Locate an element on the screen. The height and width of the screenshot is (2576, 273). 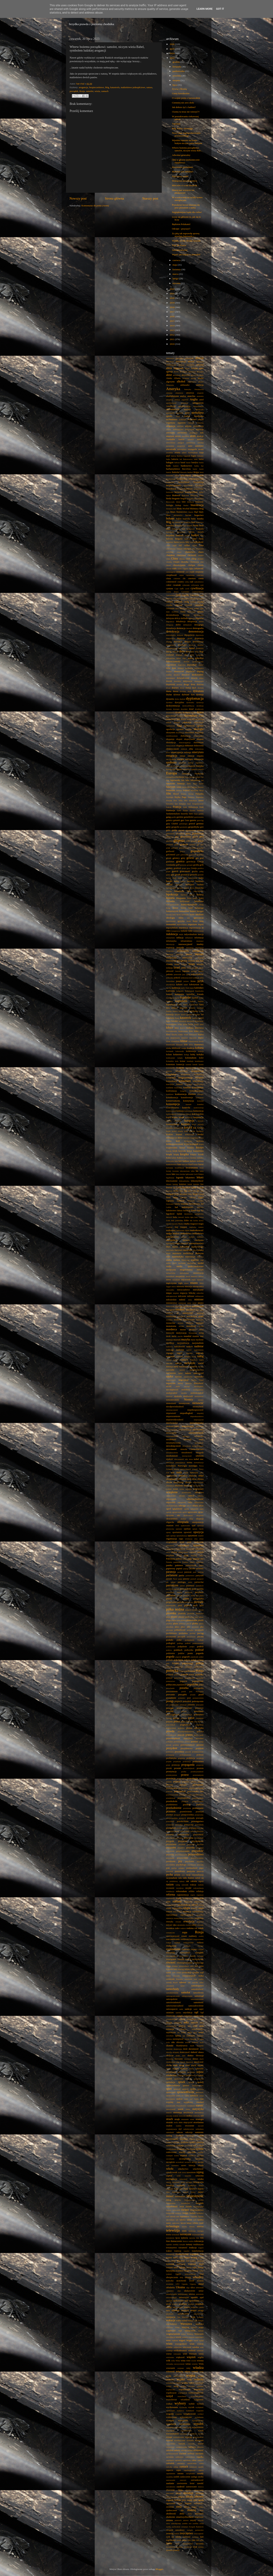
mistrz is located at coordinates (201, 1303).